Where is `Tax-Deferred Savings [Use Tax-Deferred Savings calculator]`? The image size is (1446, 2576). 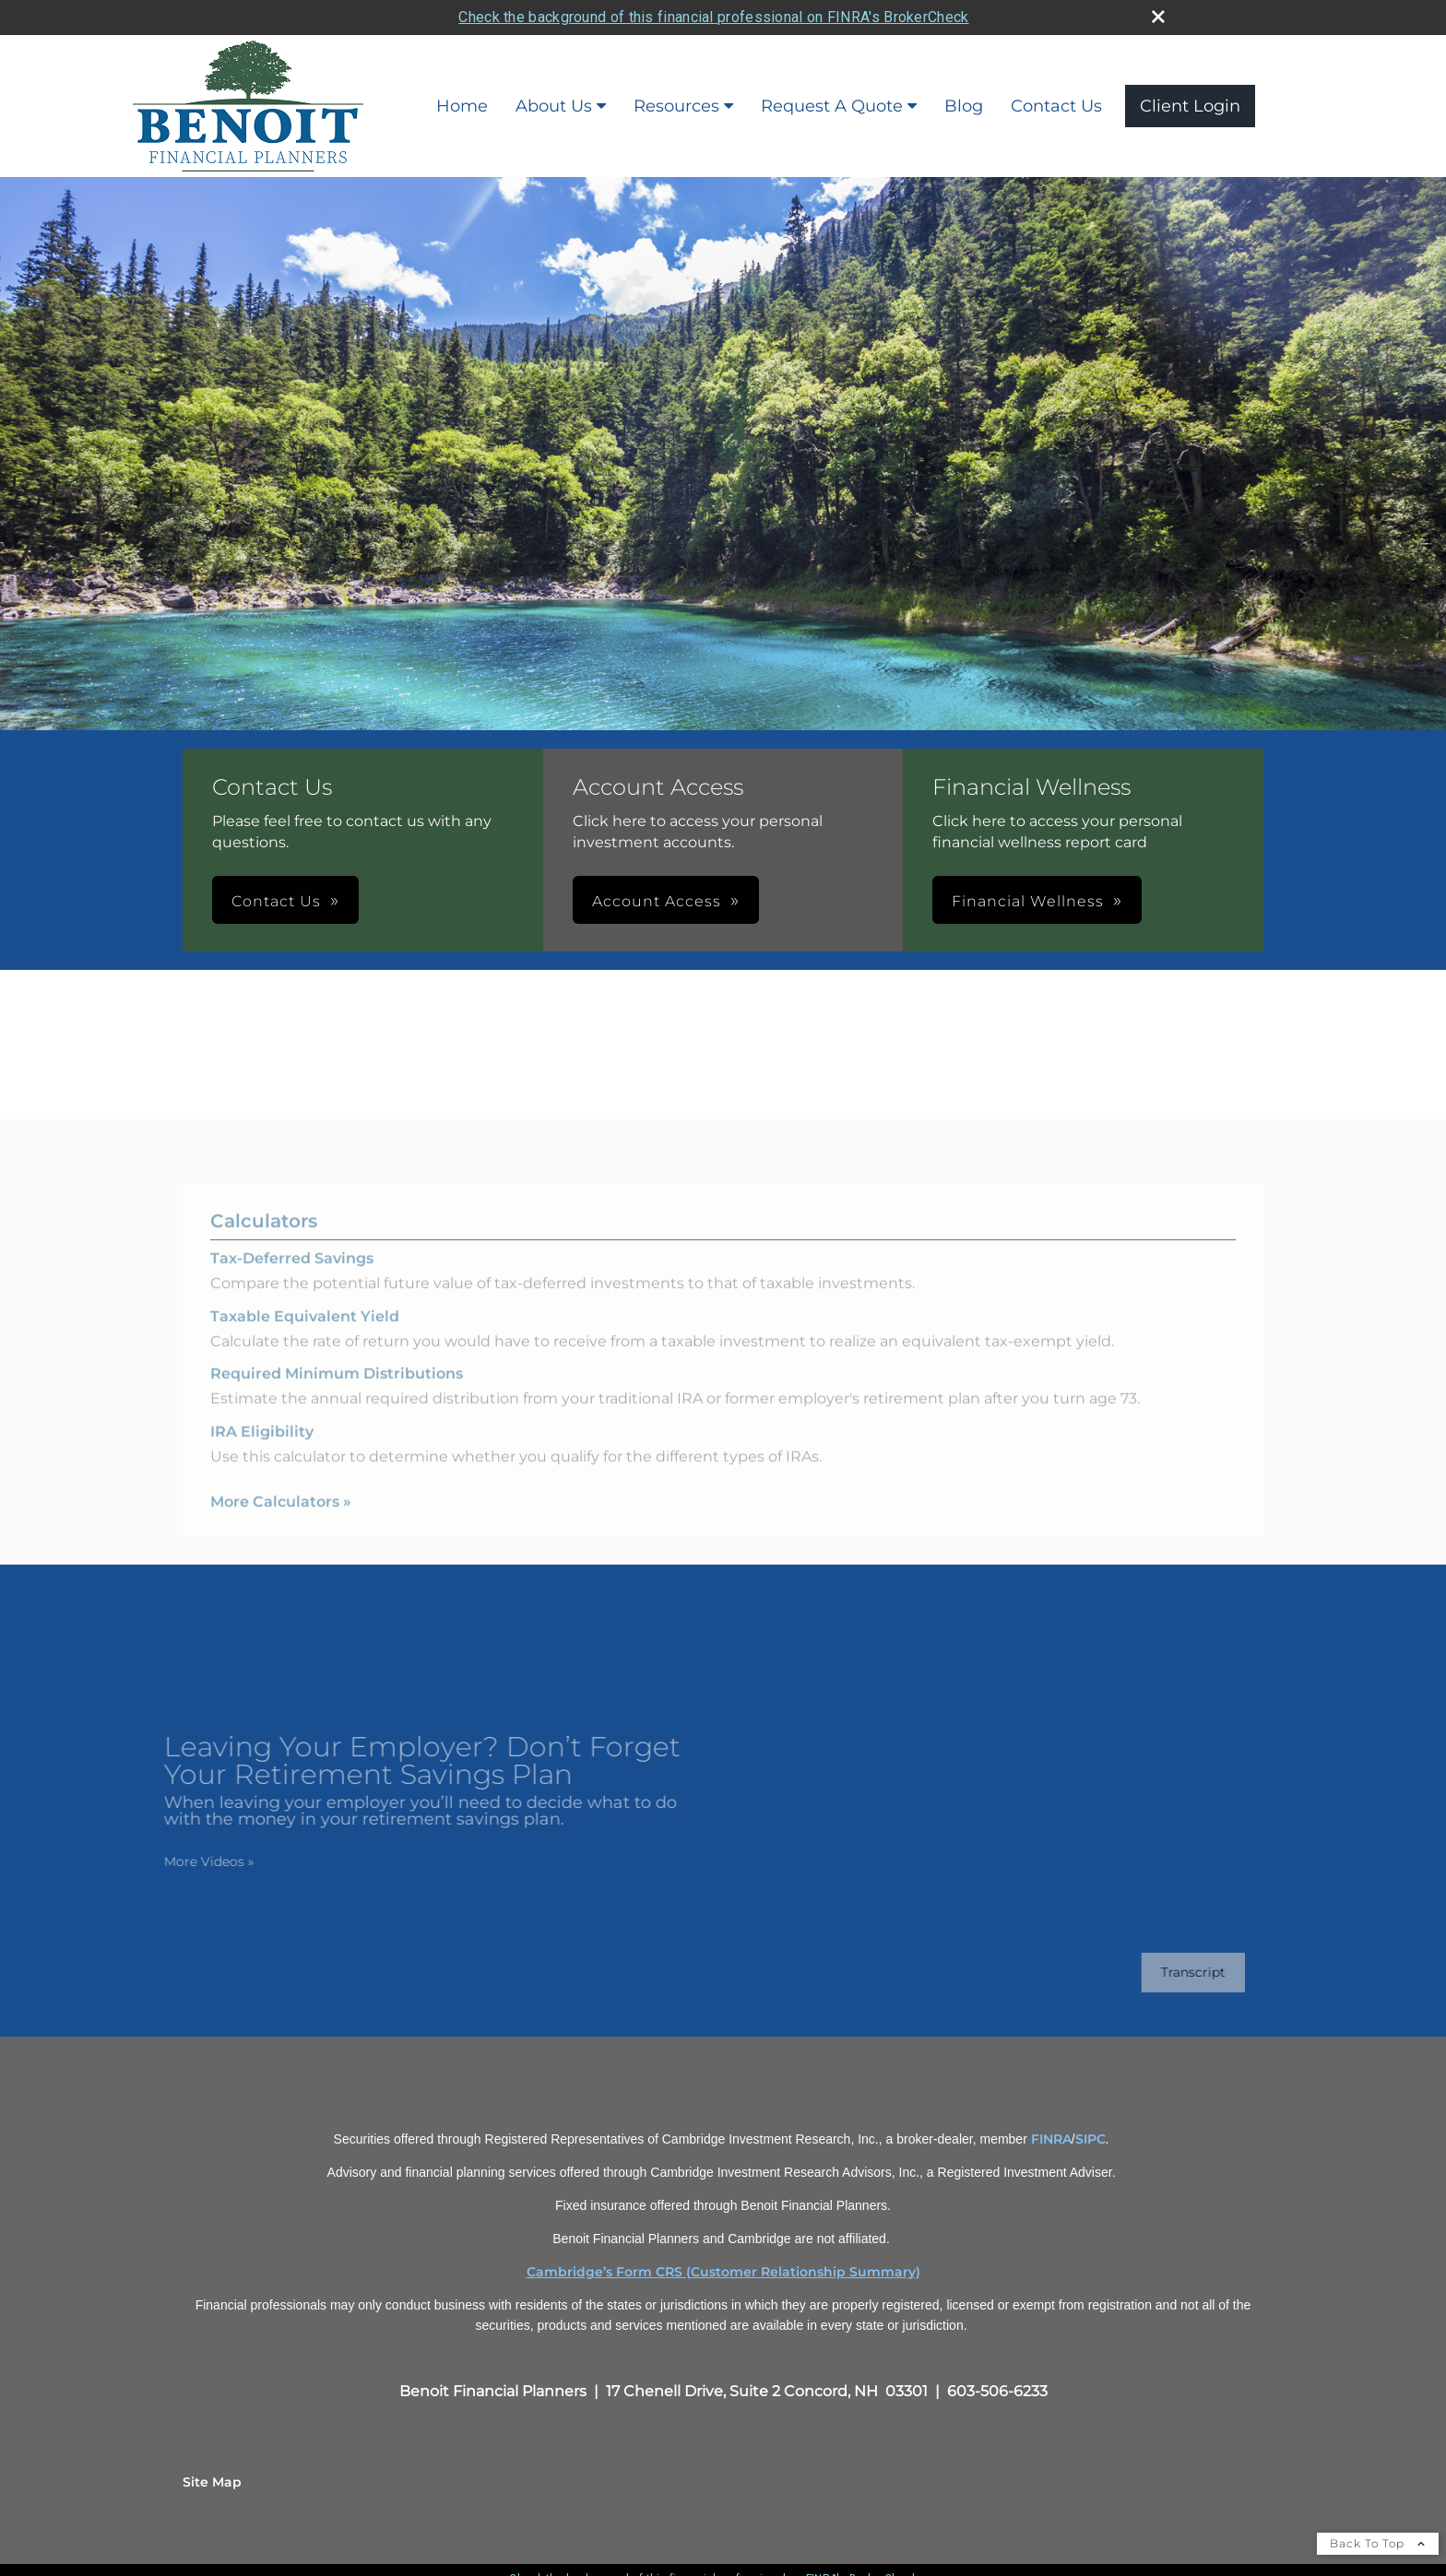 Tax-Deferred Savings [Use Tax-Deferred Savings calculator] is located at coordinates (291, 1273).